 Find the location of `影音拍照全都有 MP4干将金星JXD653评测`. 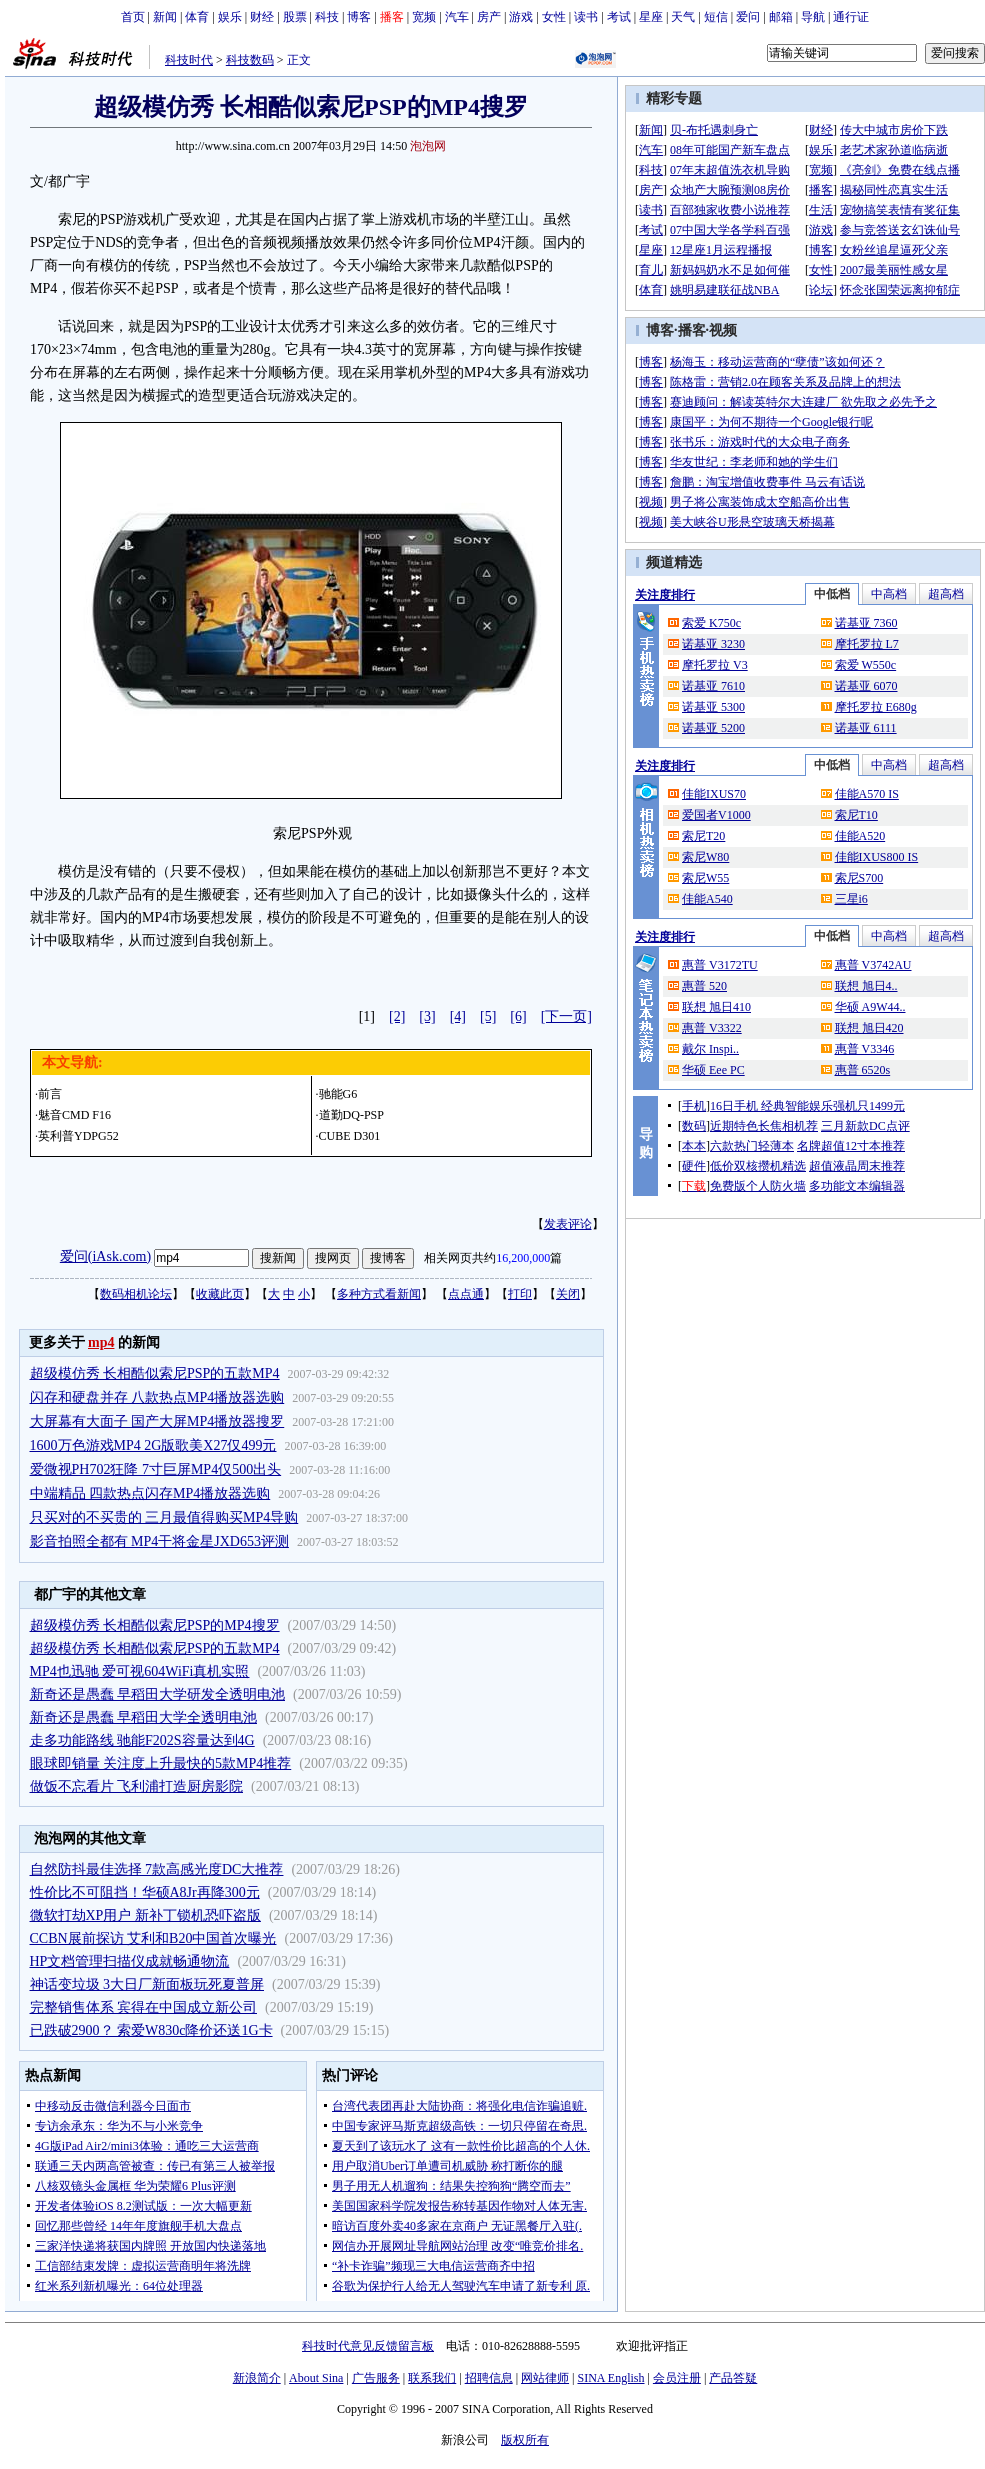

影音拍照全都有 MP4干将金星JXD653评测 is located at coordinates (159, 1541).